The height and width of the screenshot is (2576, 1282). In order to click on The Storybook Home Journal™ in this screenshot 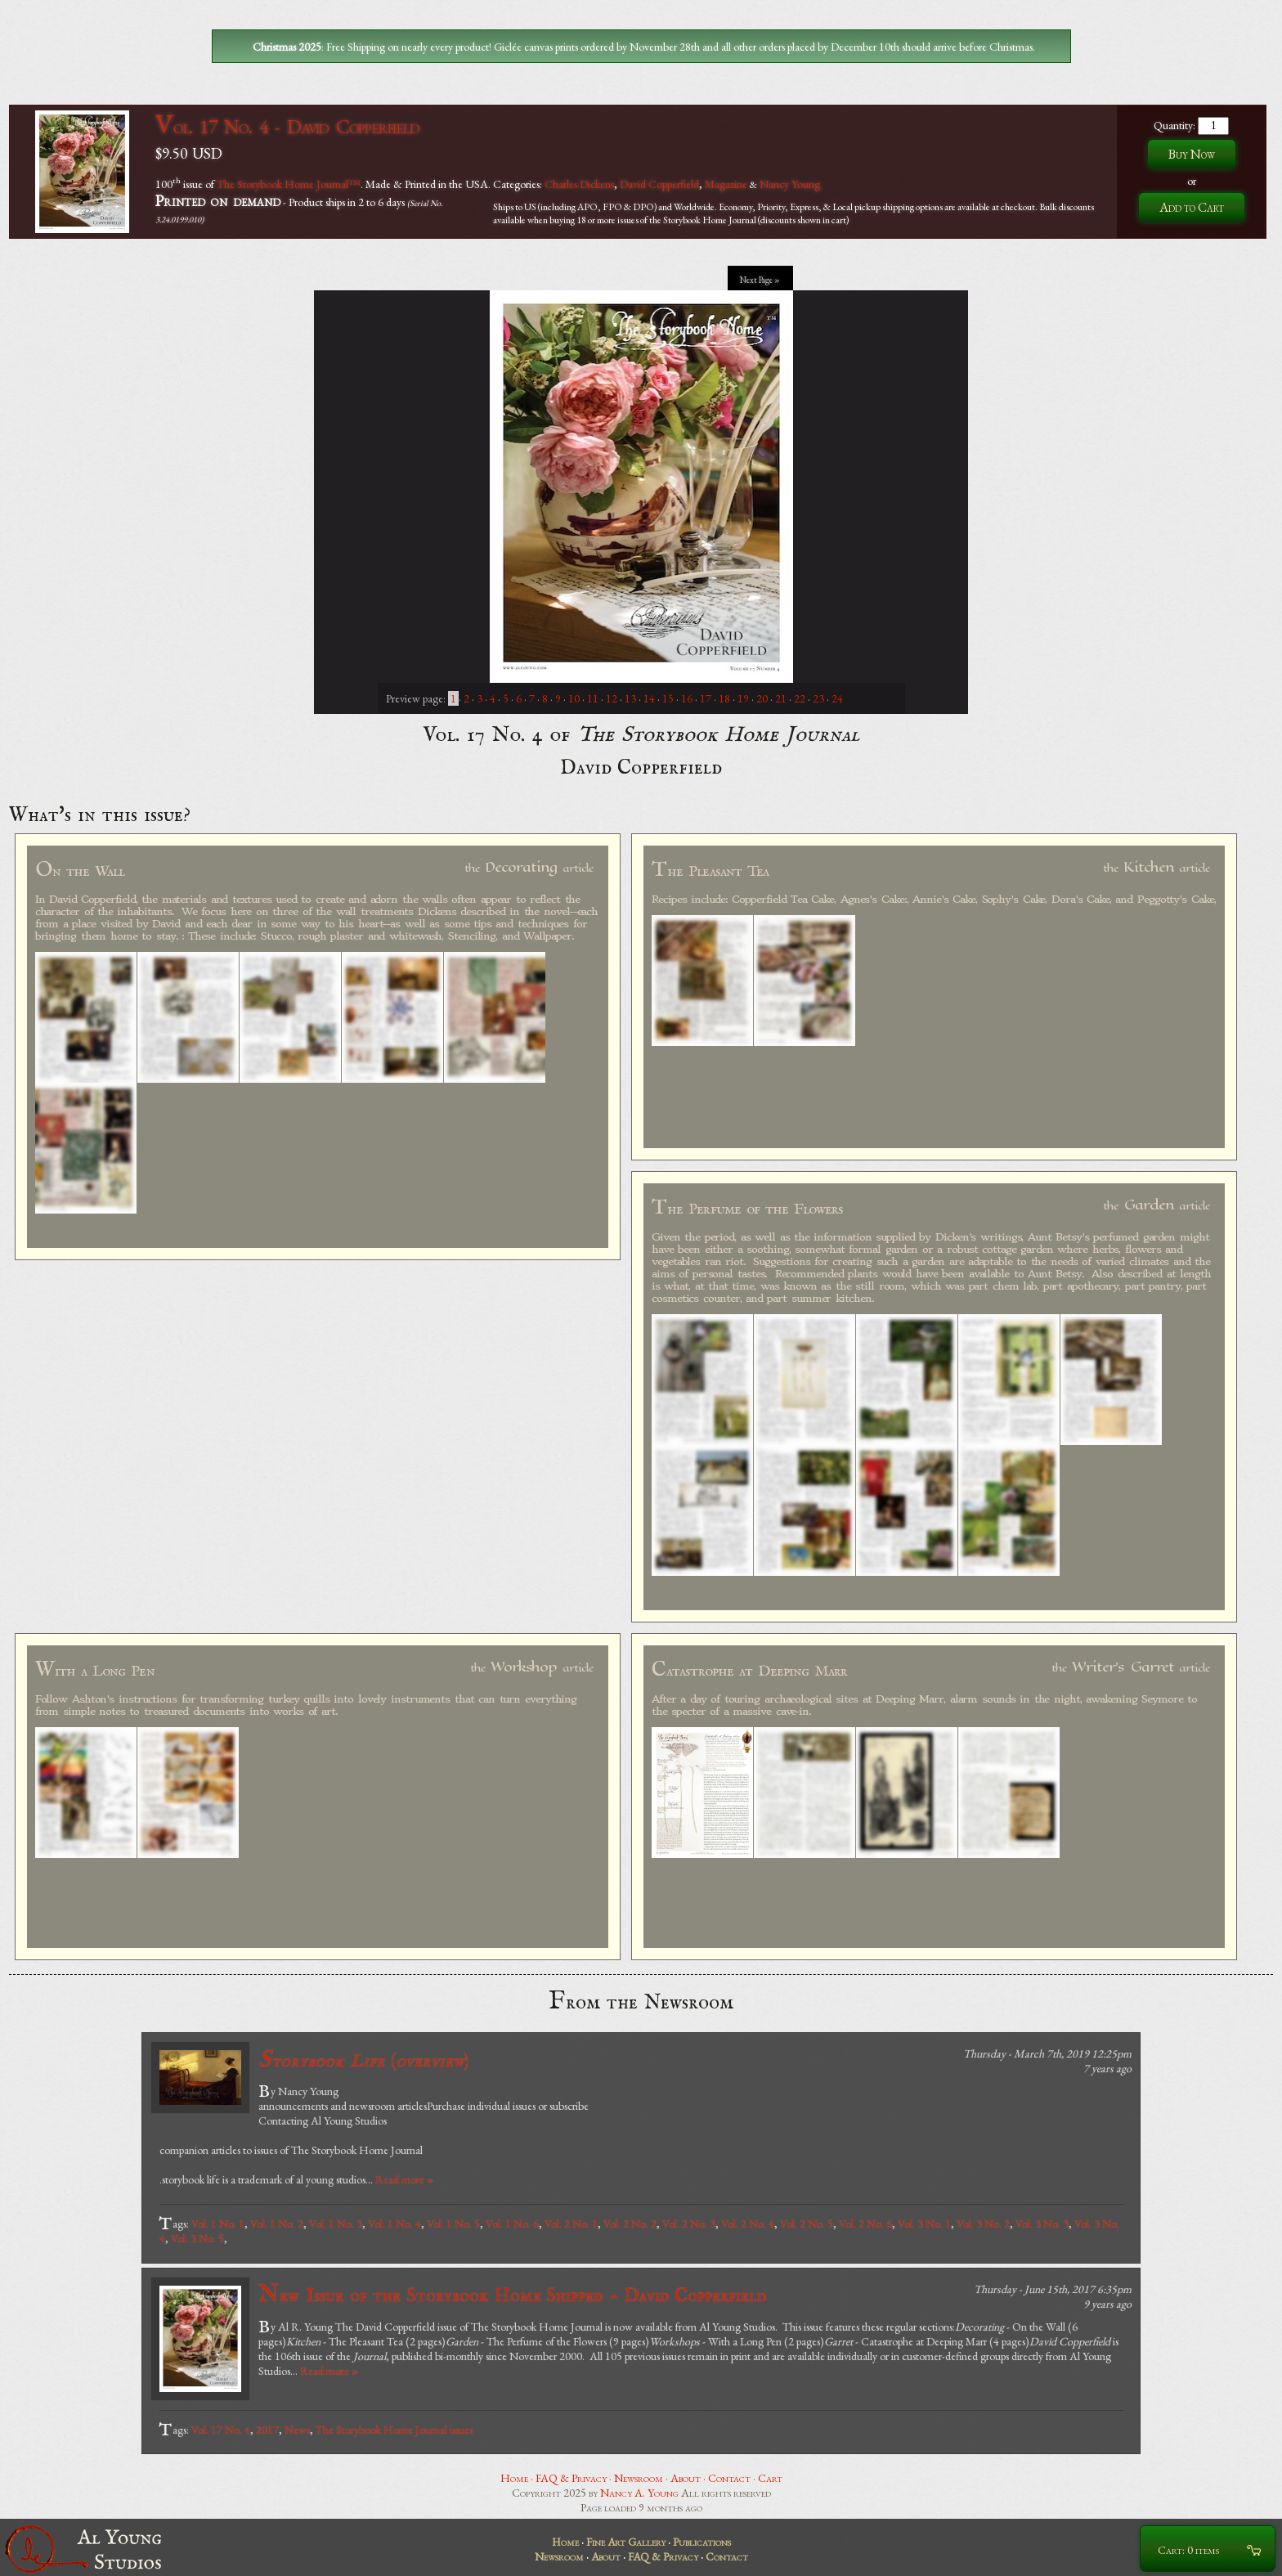, I will do `click(289, 183)`.